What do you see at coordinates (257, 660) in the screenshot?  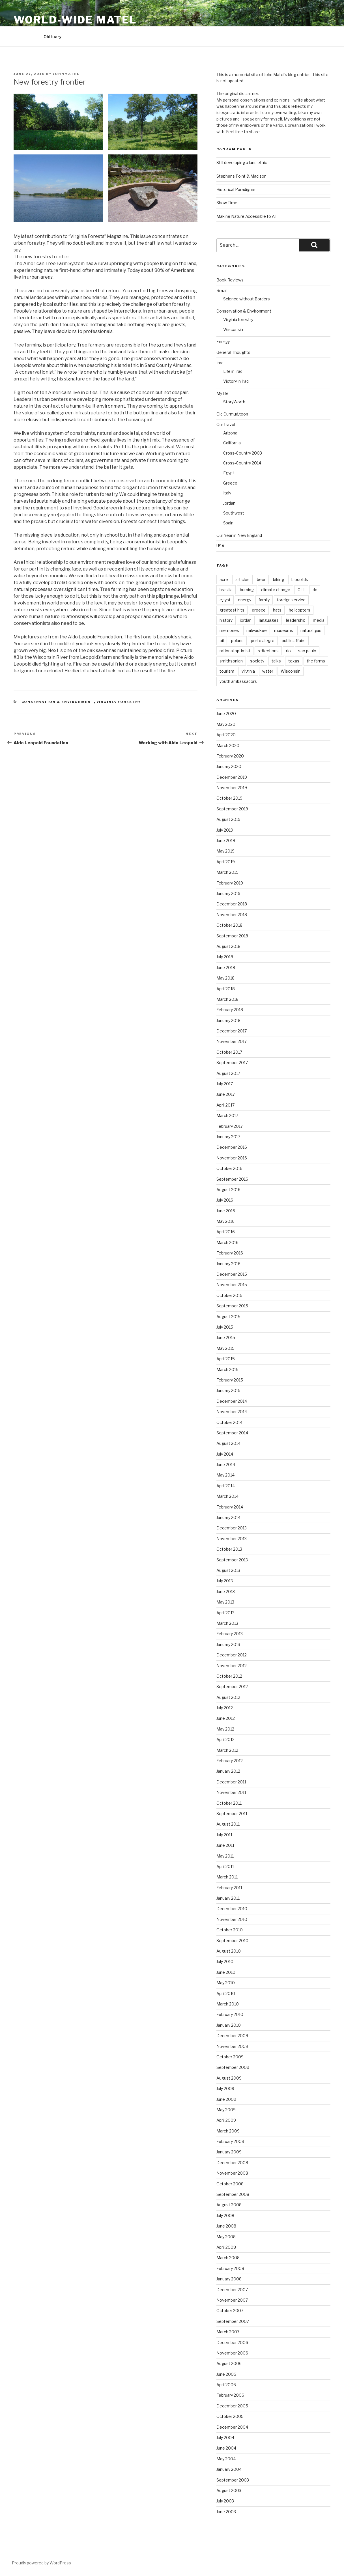 I see `society` at bounding box center [257, 660].